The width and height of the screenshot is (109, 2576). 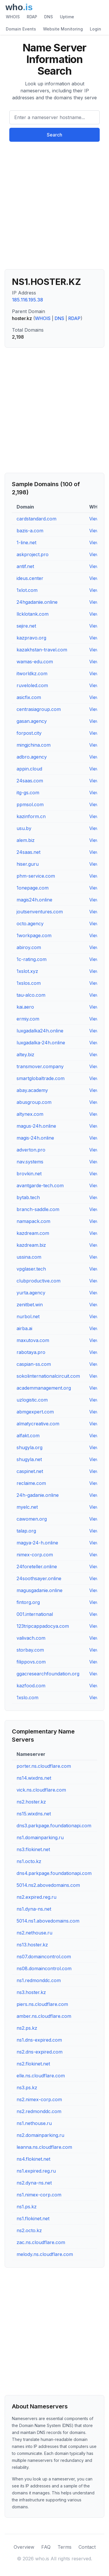 What do you see at coordinates (34, 1814) in the screenshot?
I see `ns15.wixdns.net` at bounding box center [34, 1814].